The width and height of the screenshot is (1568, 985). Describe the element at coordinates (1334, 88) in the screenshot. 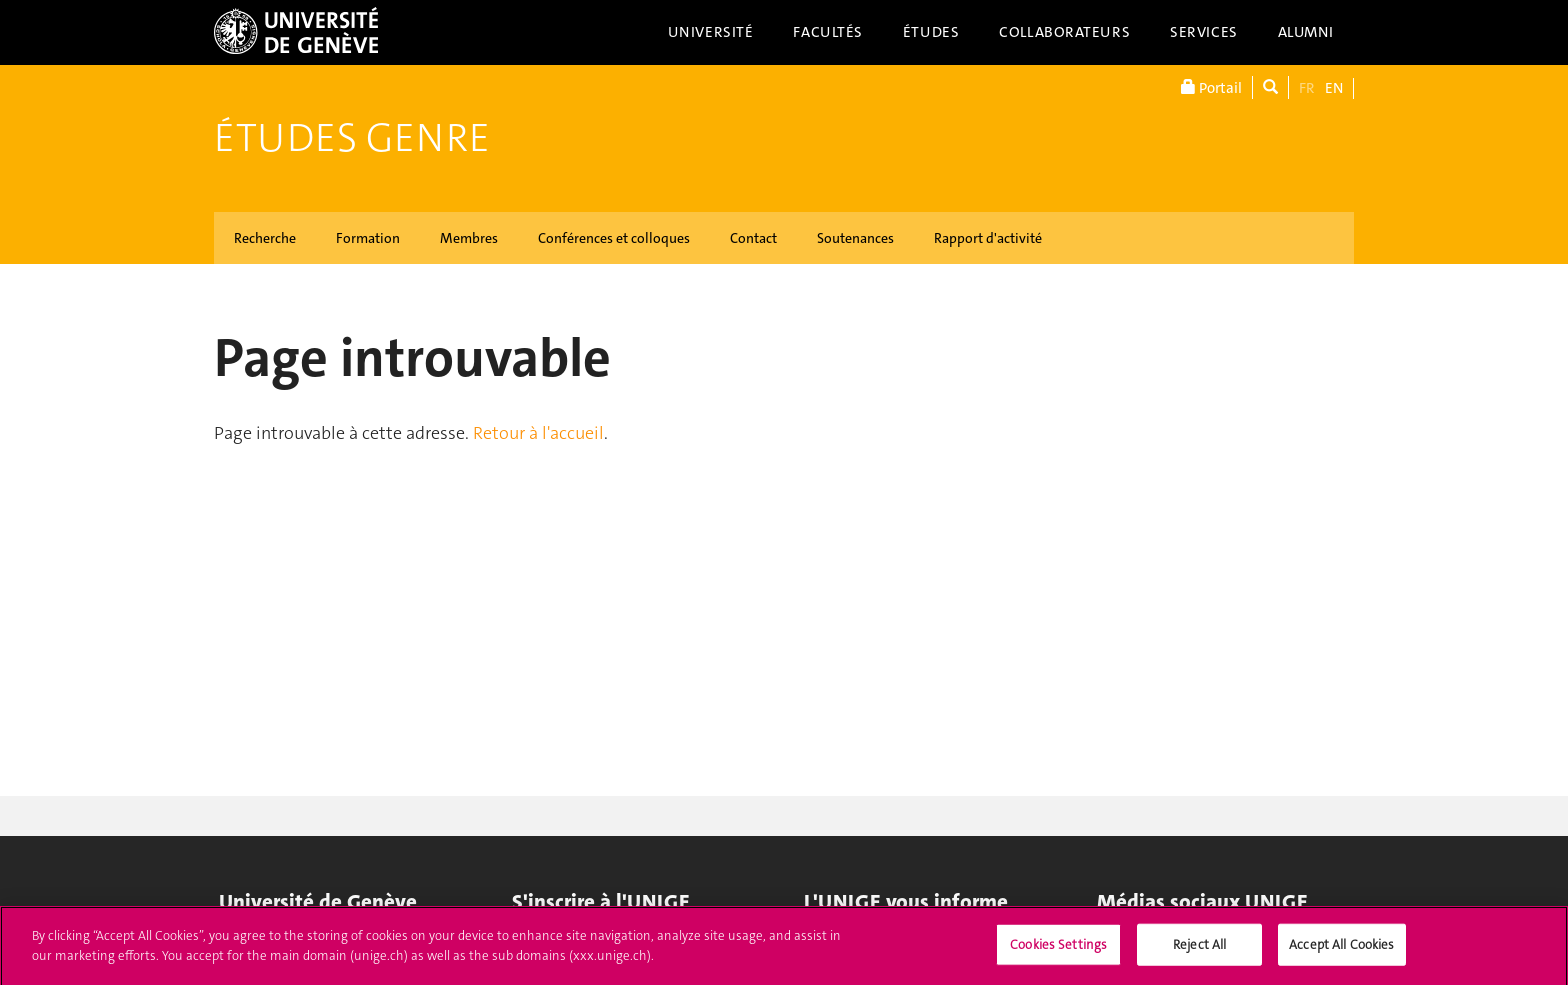

I see `EN` at that location.